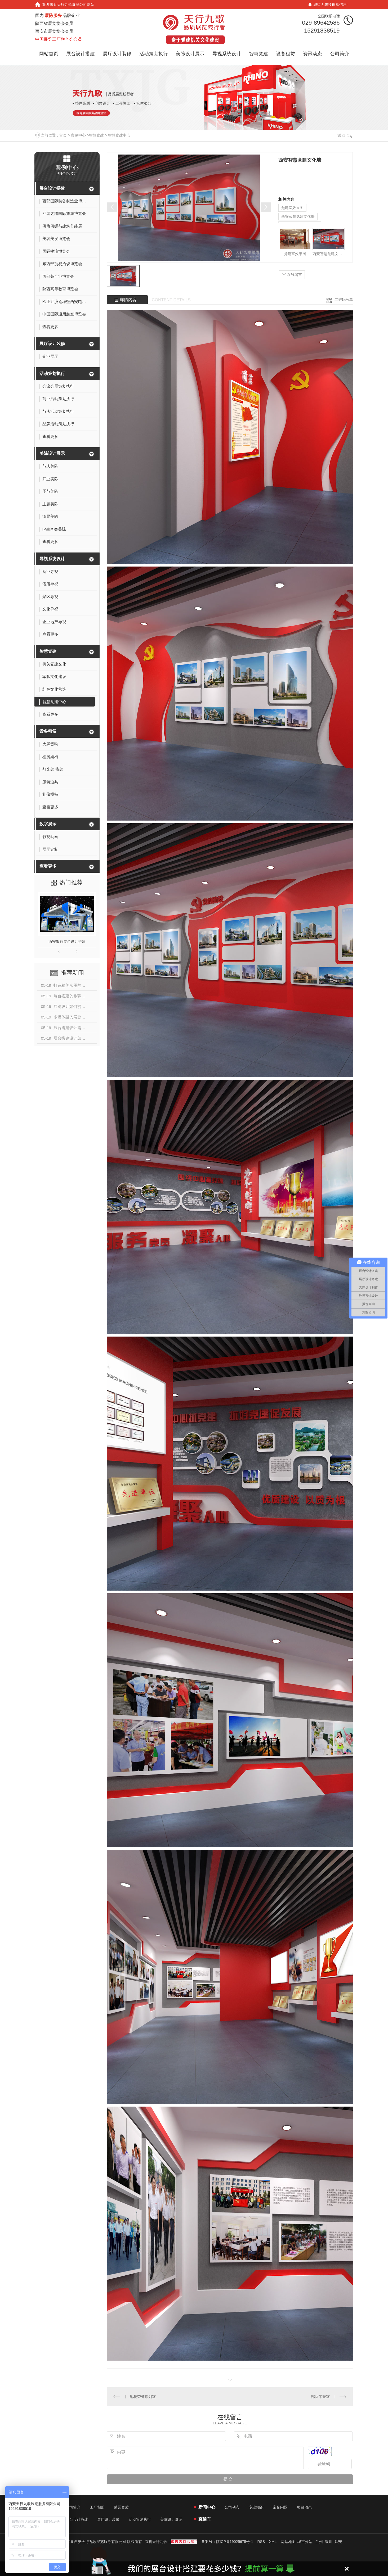 Image resolution: width=388 pixels, height=2576 pixels. I want to click on 公司简介, so click(339, 53).